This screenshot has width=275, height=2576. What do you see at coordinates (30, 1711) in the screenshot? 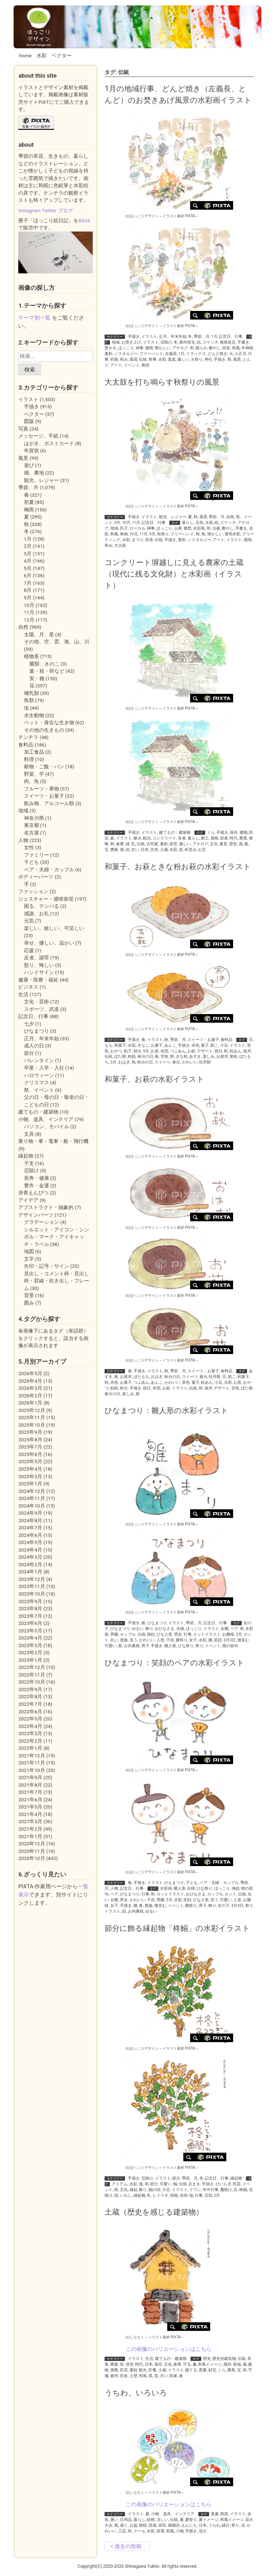
I see `2022年6月` at bounding box center [30, 1711].